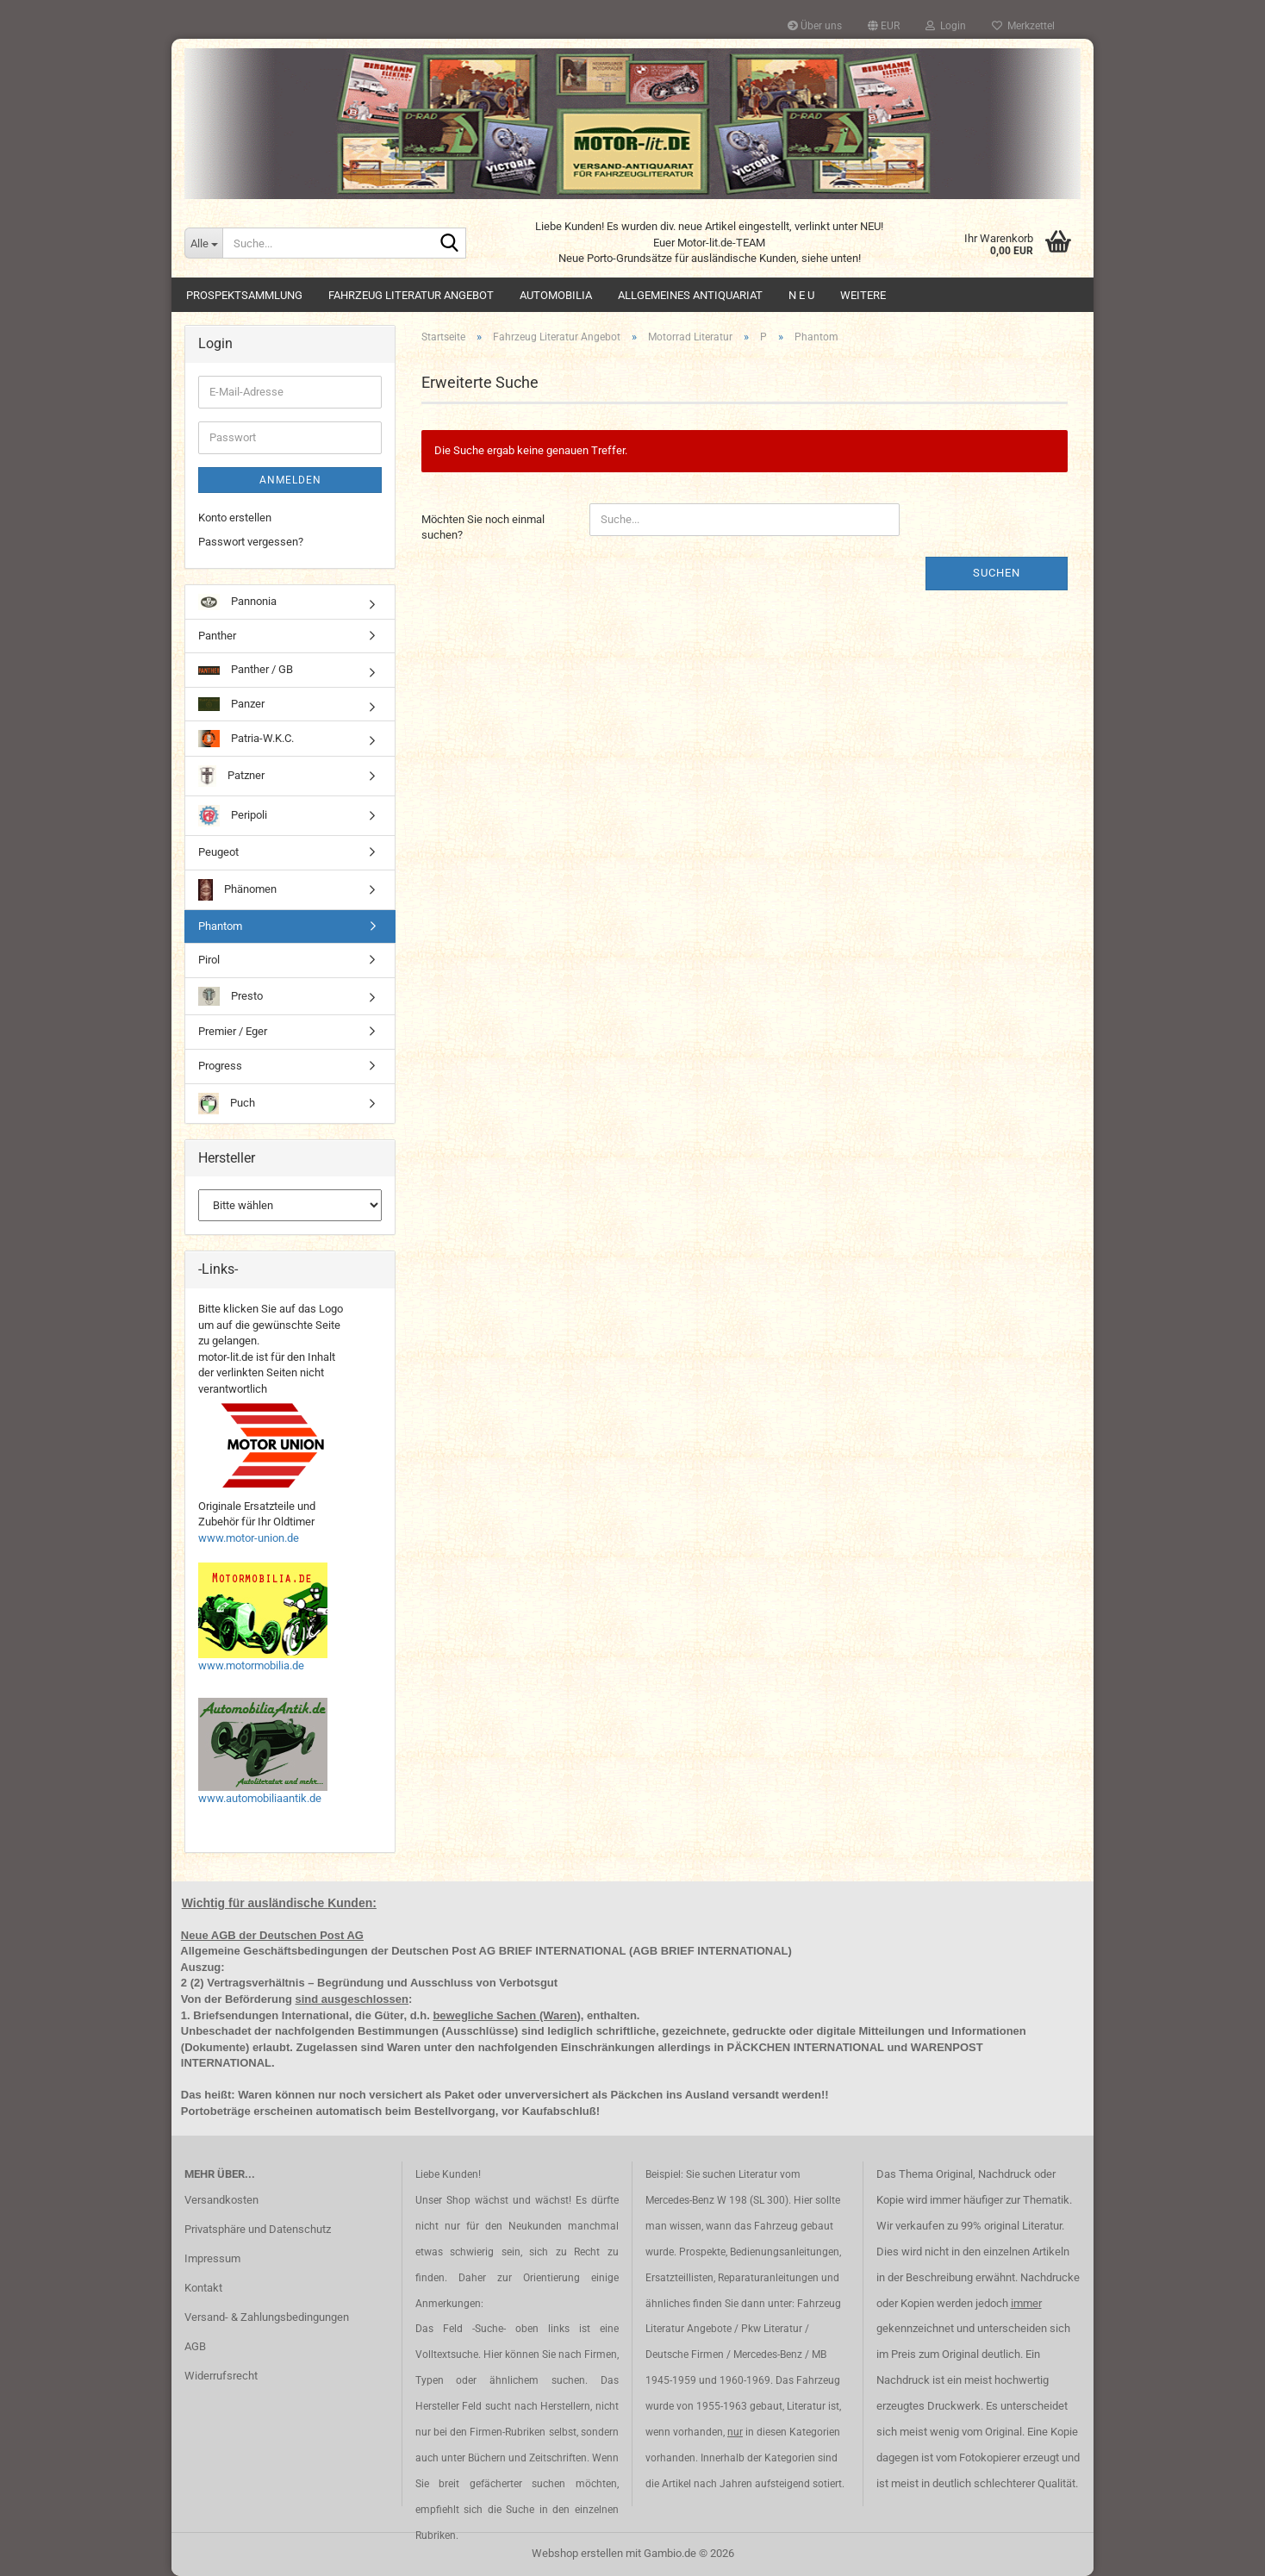  I want to click on Webshop erstellen, so click(577, 2553).